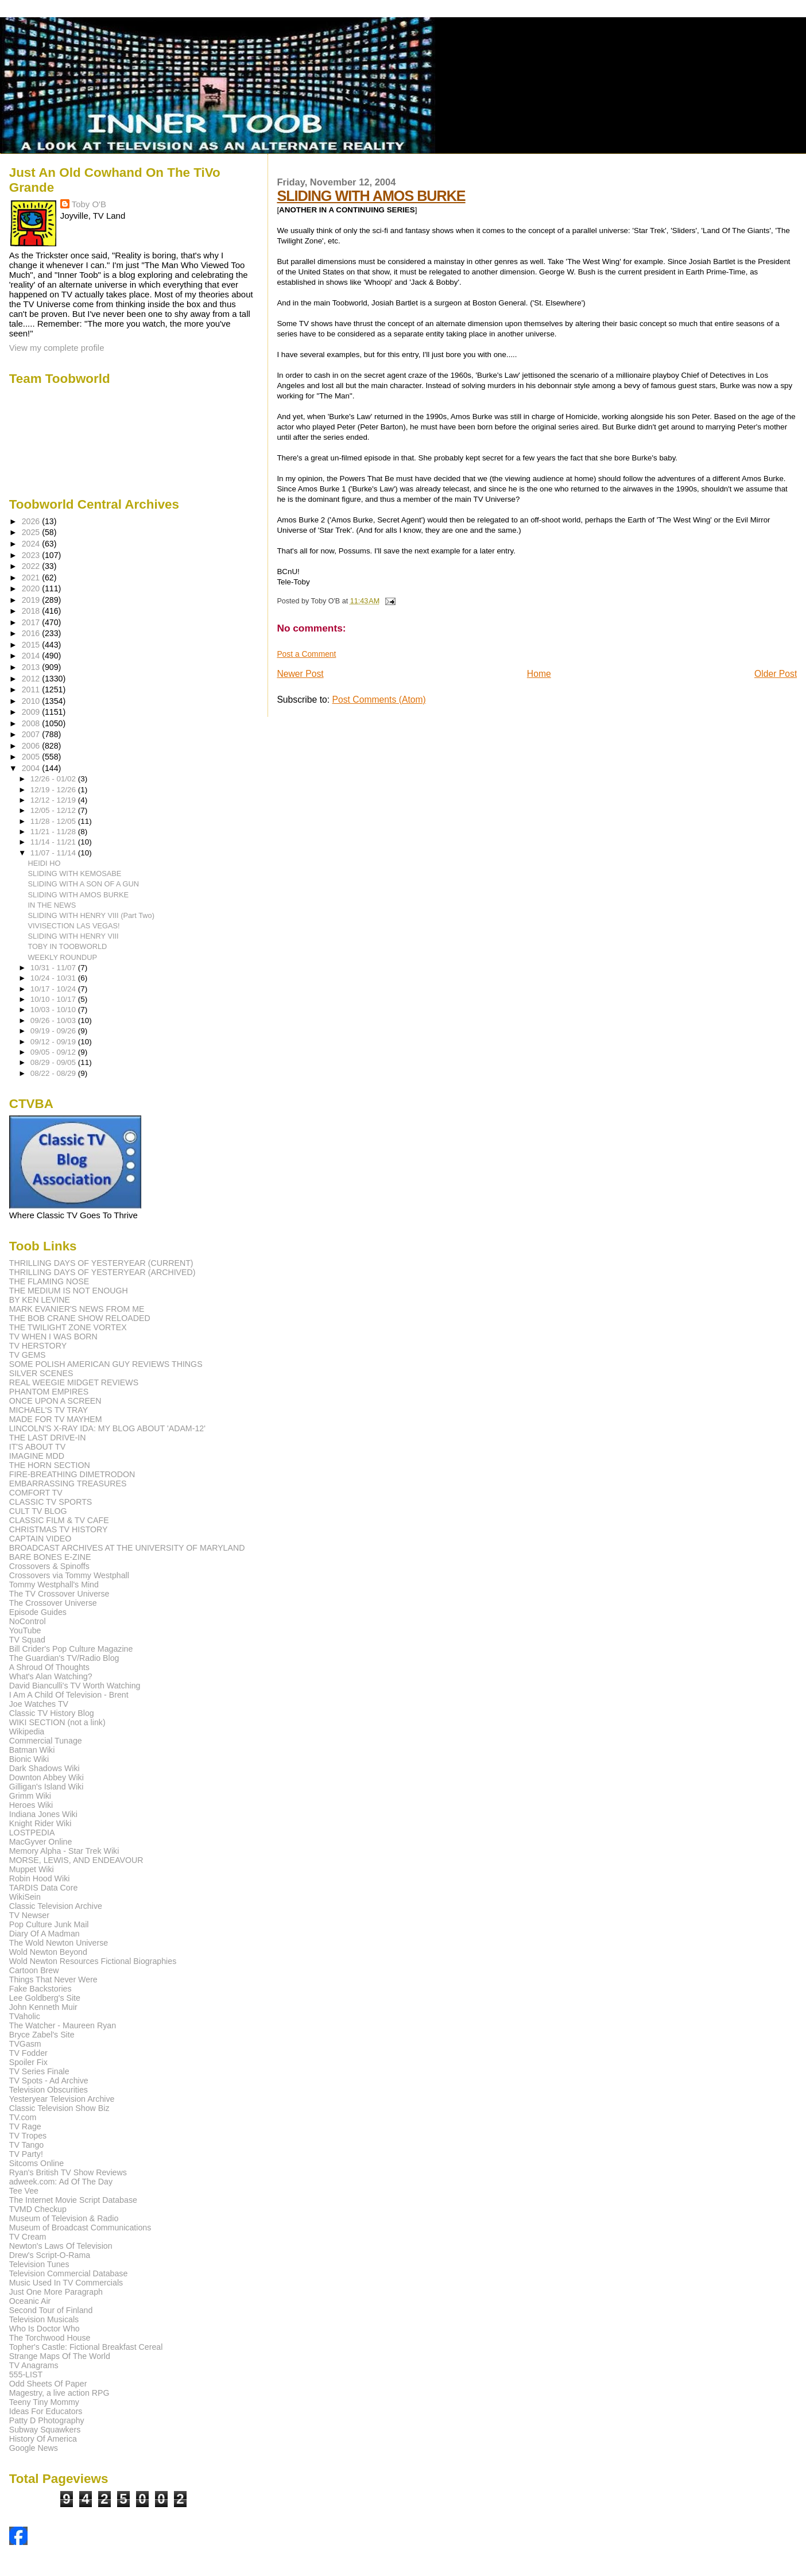 The width and height of the screenshot is (806, 2576). Describe the element at coordinates (61, 2245) in the screenshot. I see `Newton's Laws Of Television` at that location.